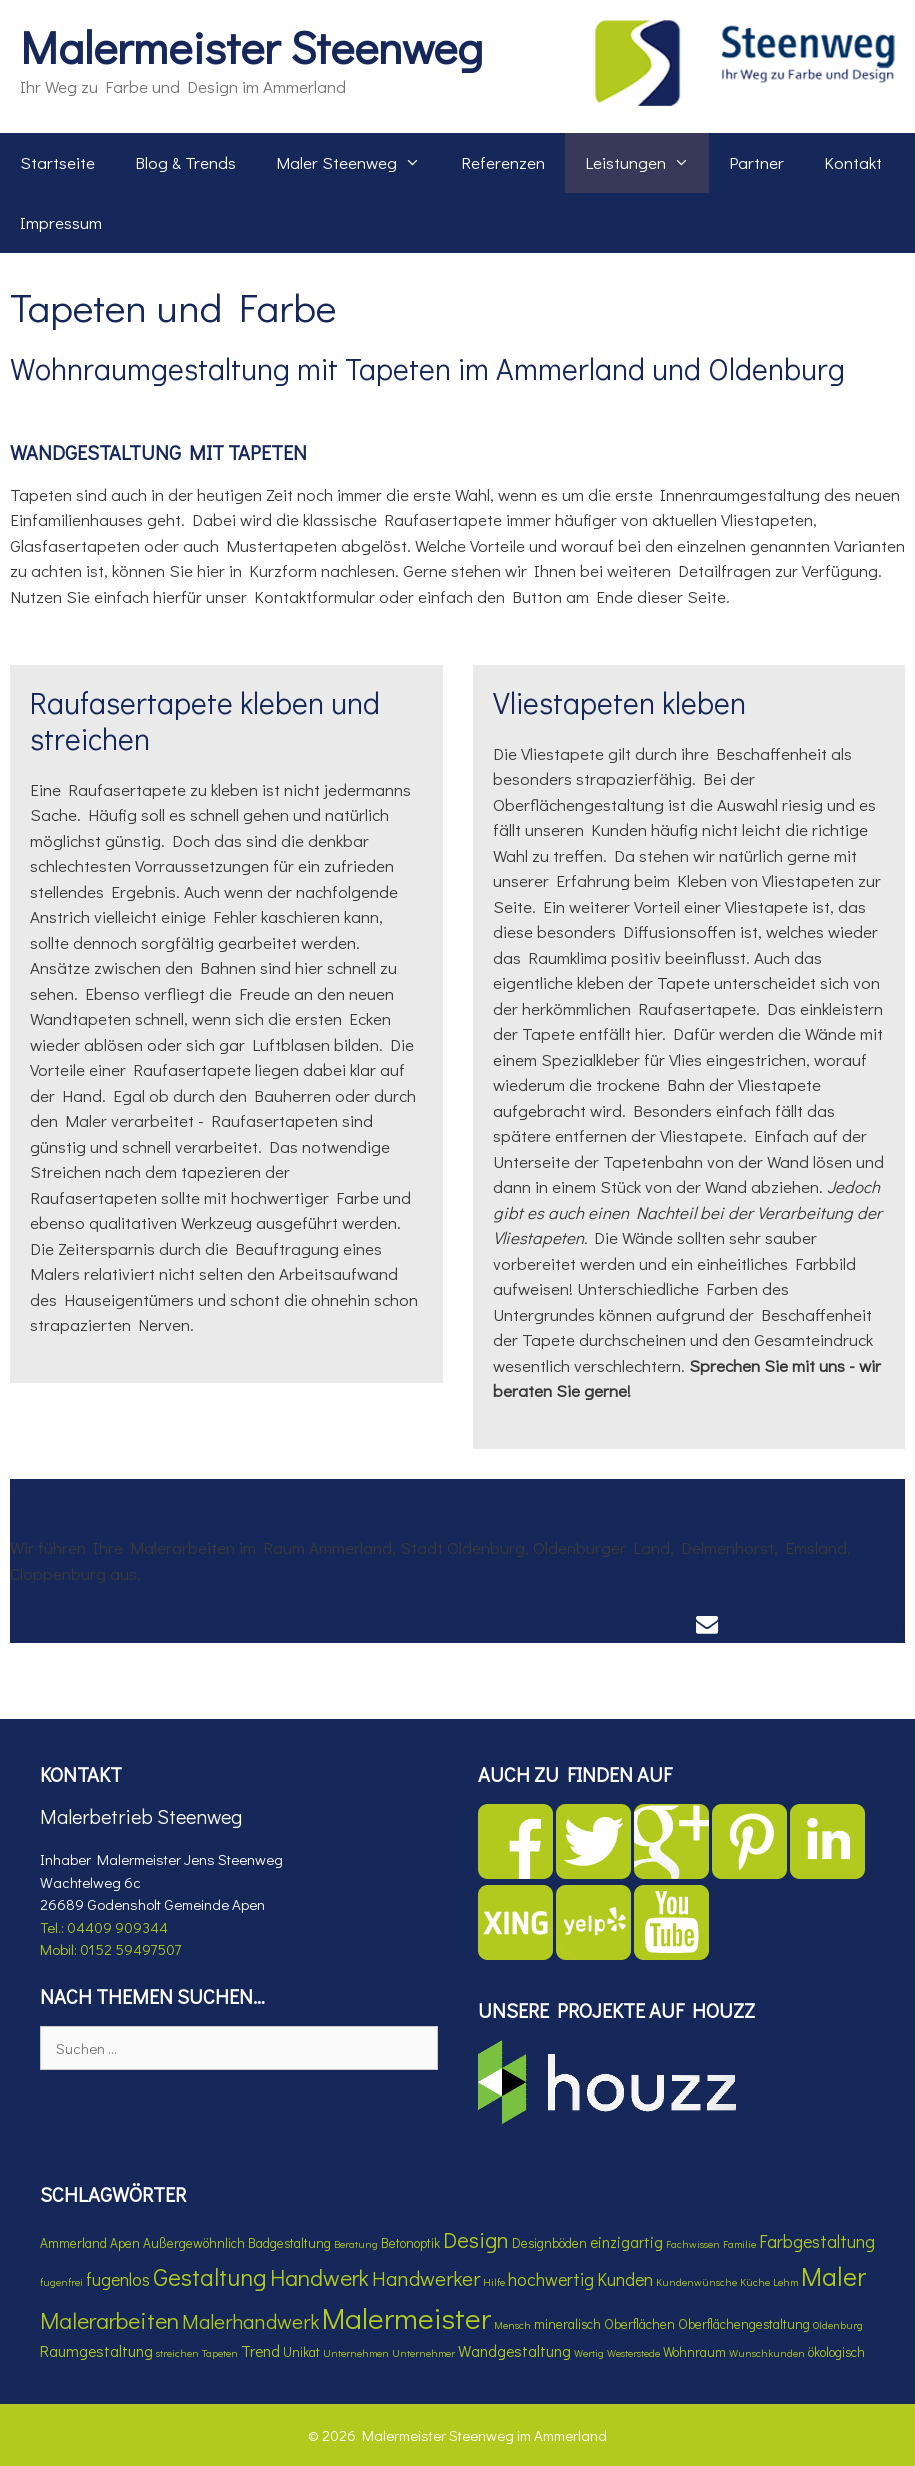 Image resolution: width=915 pixels, height=2466 pixels. What do you see at coordinates (503, 162) in the screenshot?
I see `Referenzen` at bounding box center [503, 162].